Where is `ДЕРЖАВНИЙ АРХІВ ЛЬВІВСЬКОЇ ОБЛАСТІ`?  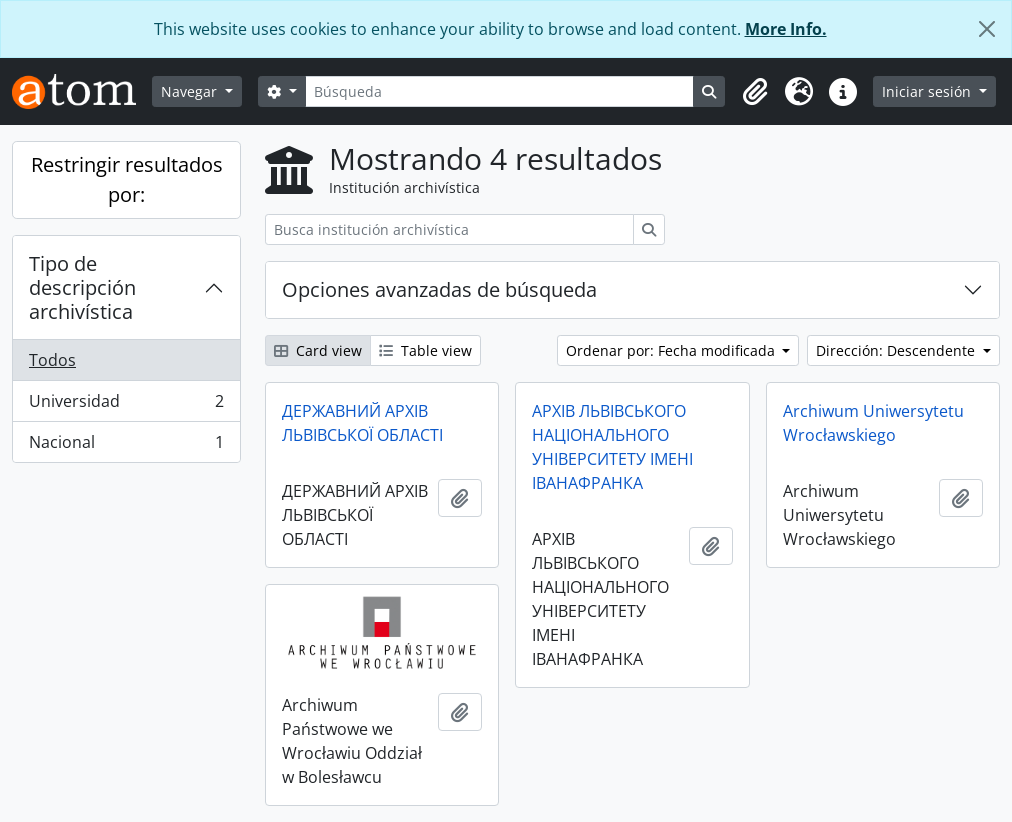 ДЕРЖАВНИЙ АРХІВ ЛЬВІВСЬКОЇ ОБЛАСТІ is located at coordinates (362, 423).